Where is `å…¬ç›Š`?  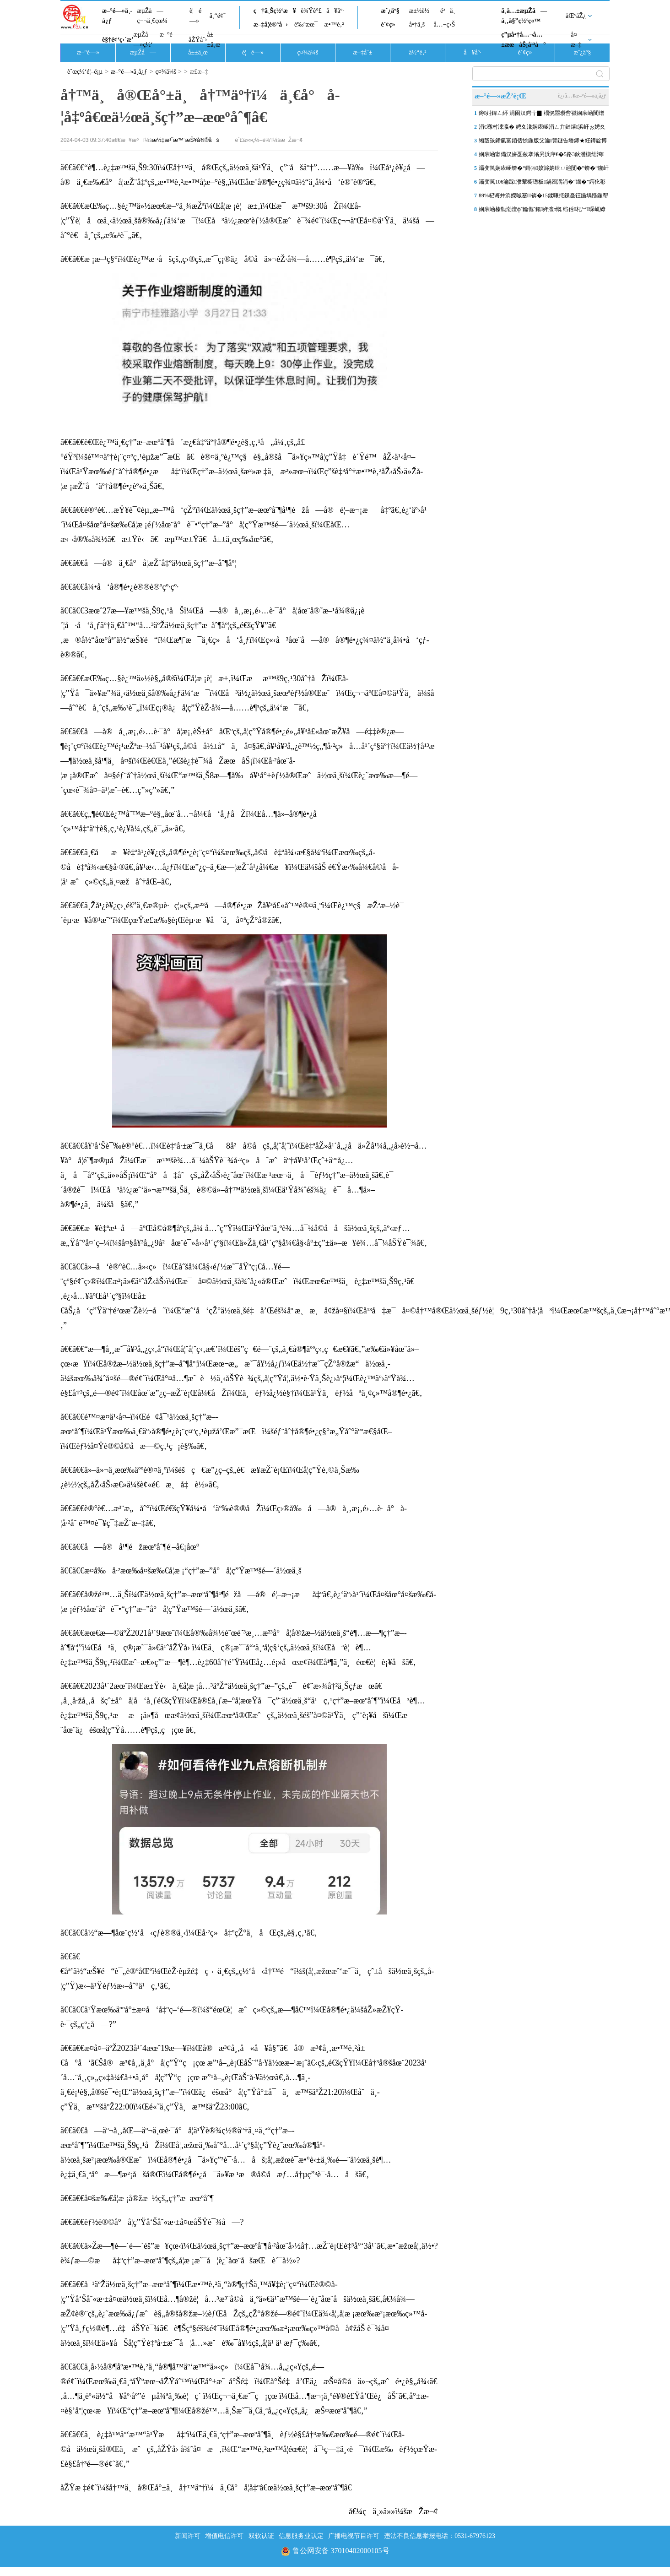
å…¬ç›Š is located at coordinates (444, 24).